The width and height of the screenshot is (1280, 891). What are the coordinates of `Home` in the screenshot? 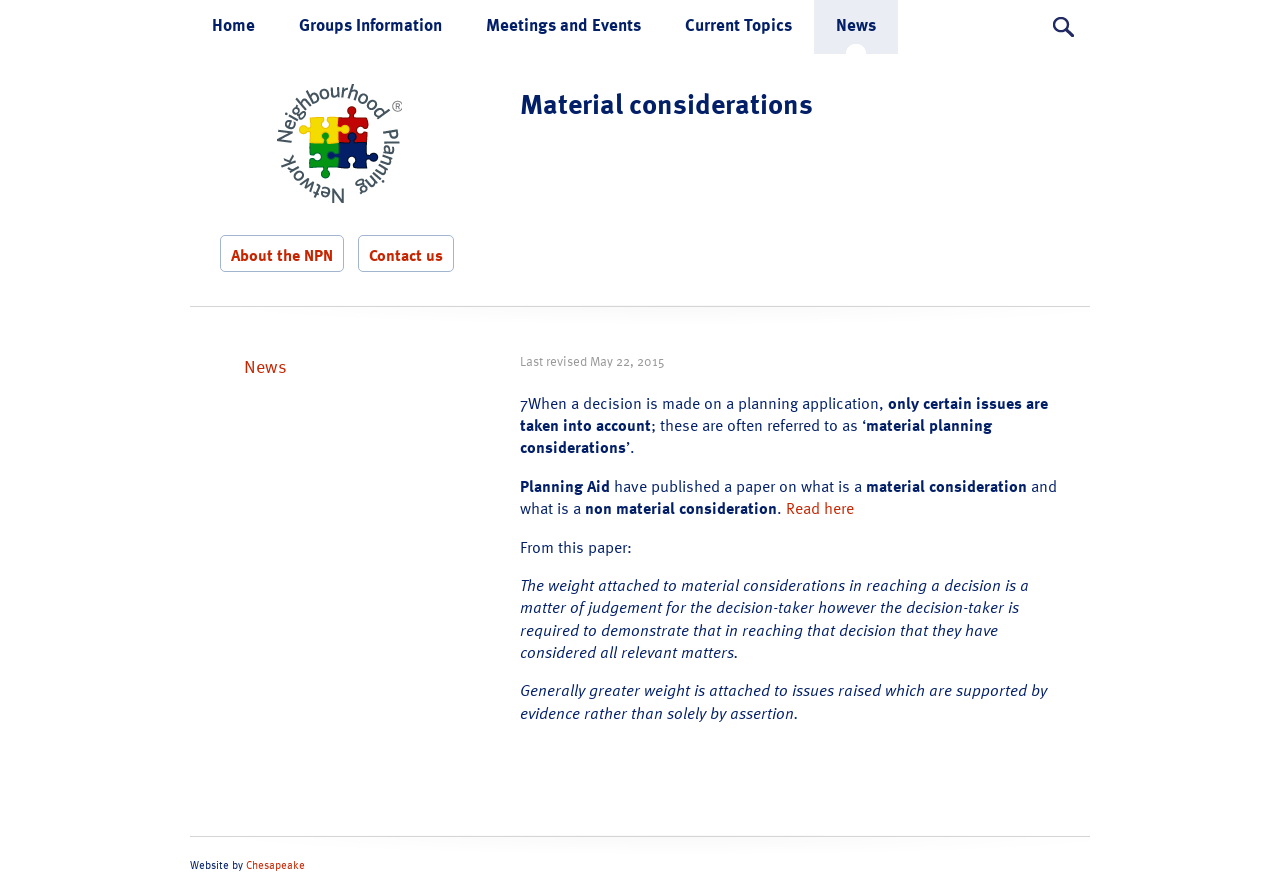 It's located at (233, 24).